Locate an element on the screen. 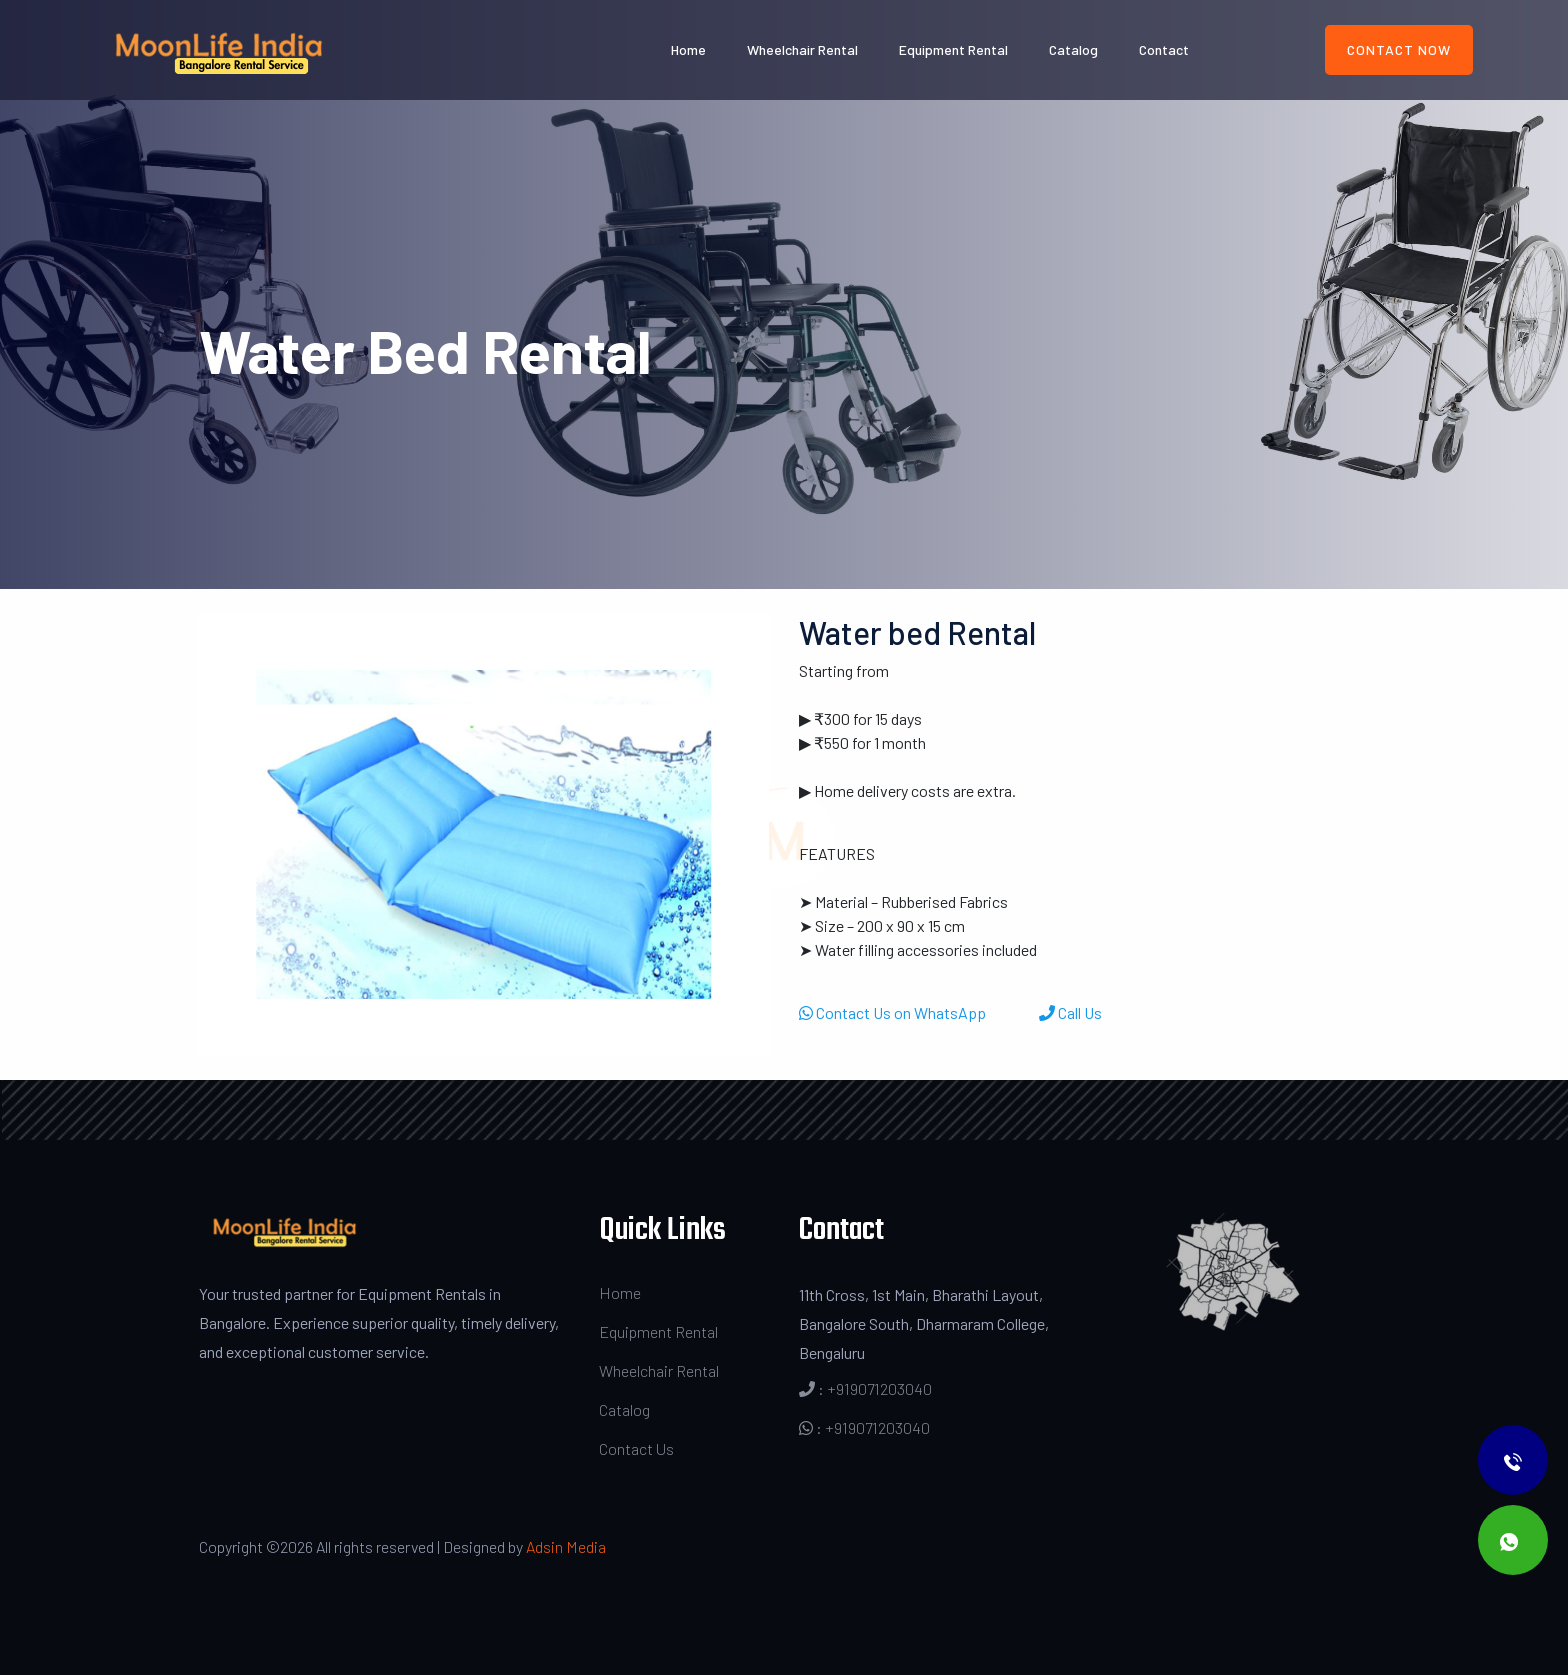 Image resolution: width=1568 pixels, height=1675 pixels. Catalog is located at coordinates (1073, 49).